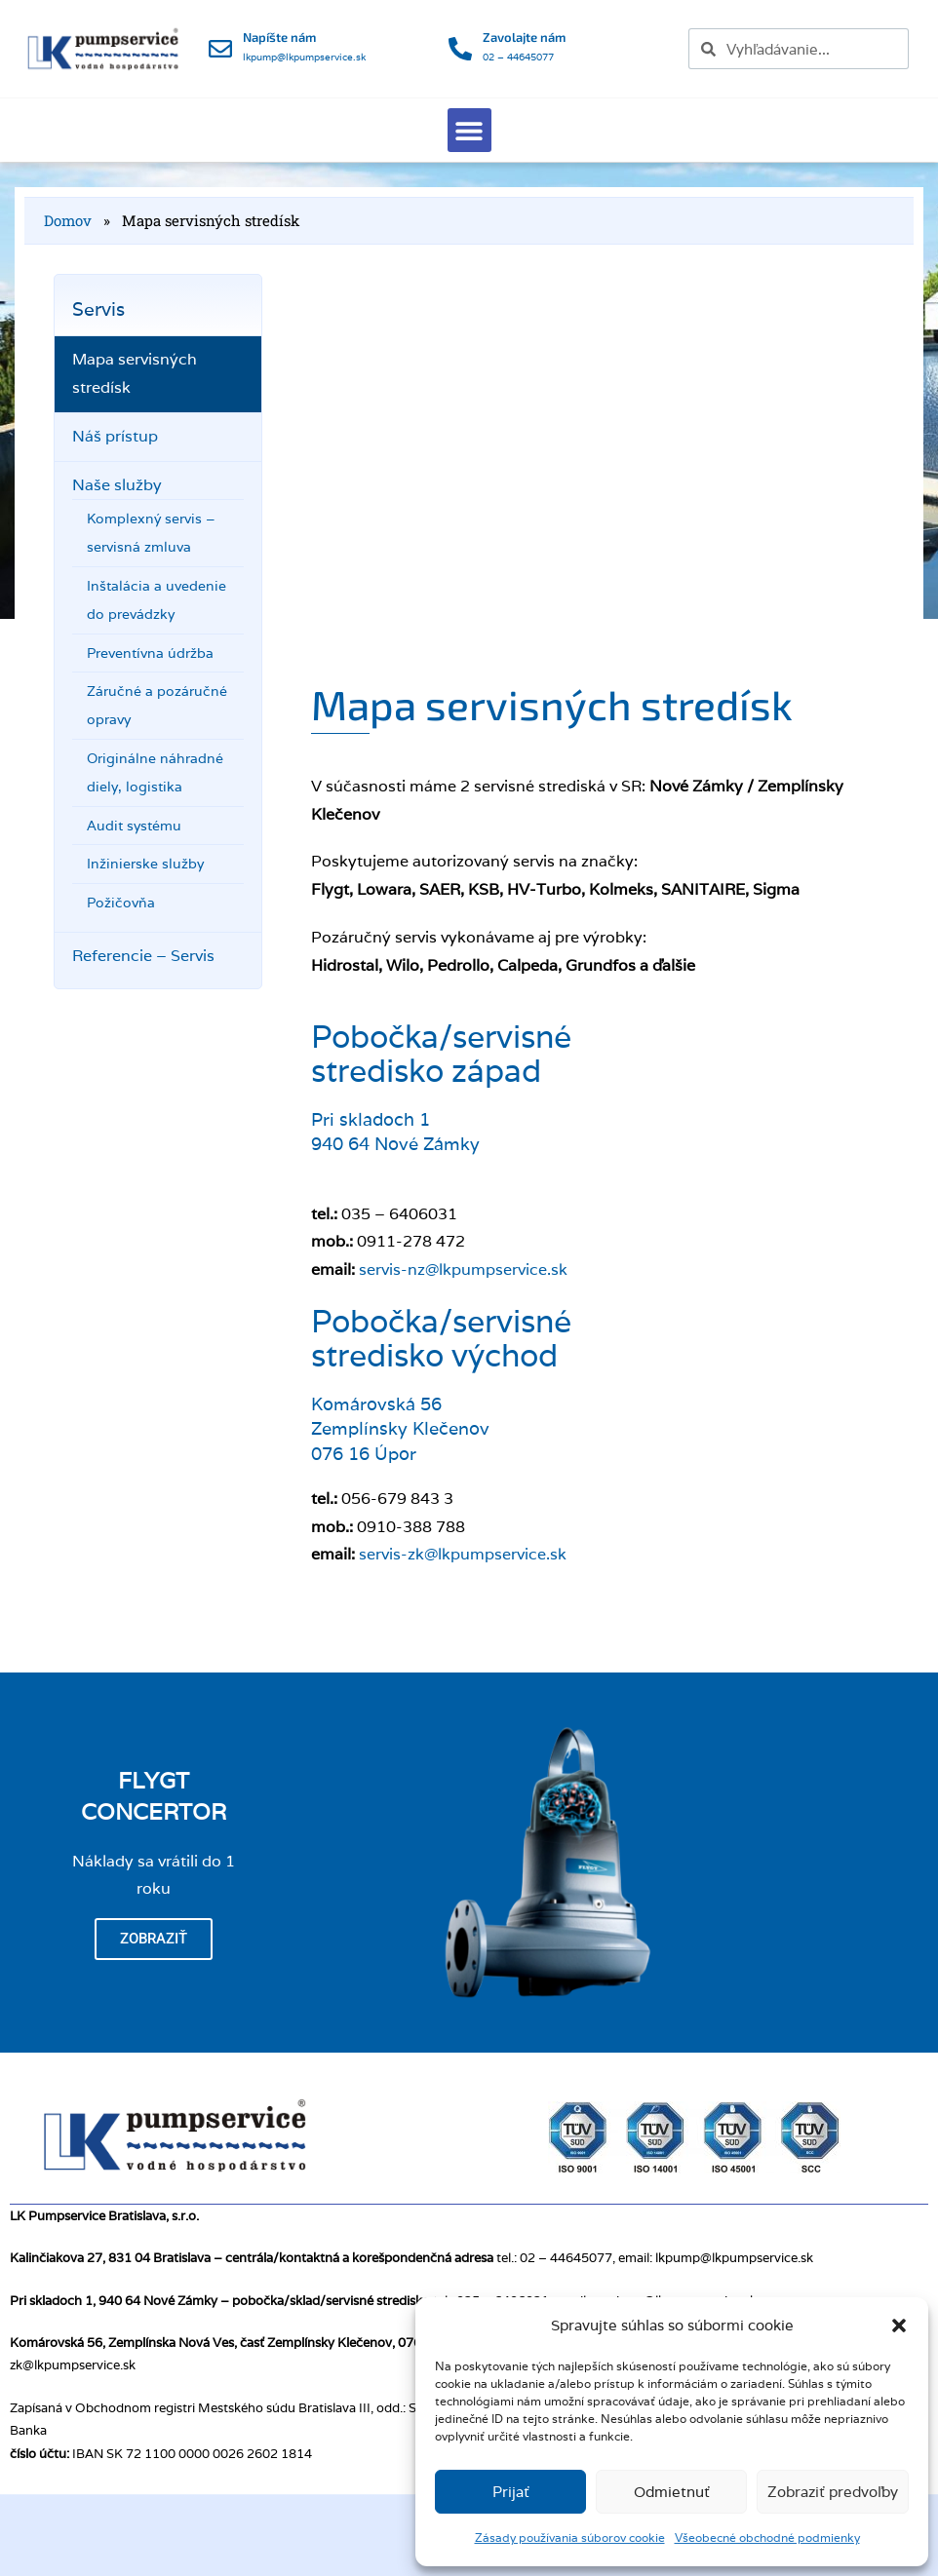 The width and height of the screenshot is (938, 2576). I want to click on [Zavolajte nám], so click(460, 48).